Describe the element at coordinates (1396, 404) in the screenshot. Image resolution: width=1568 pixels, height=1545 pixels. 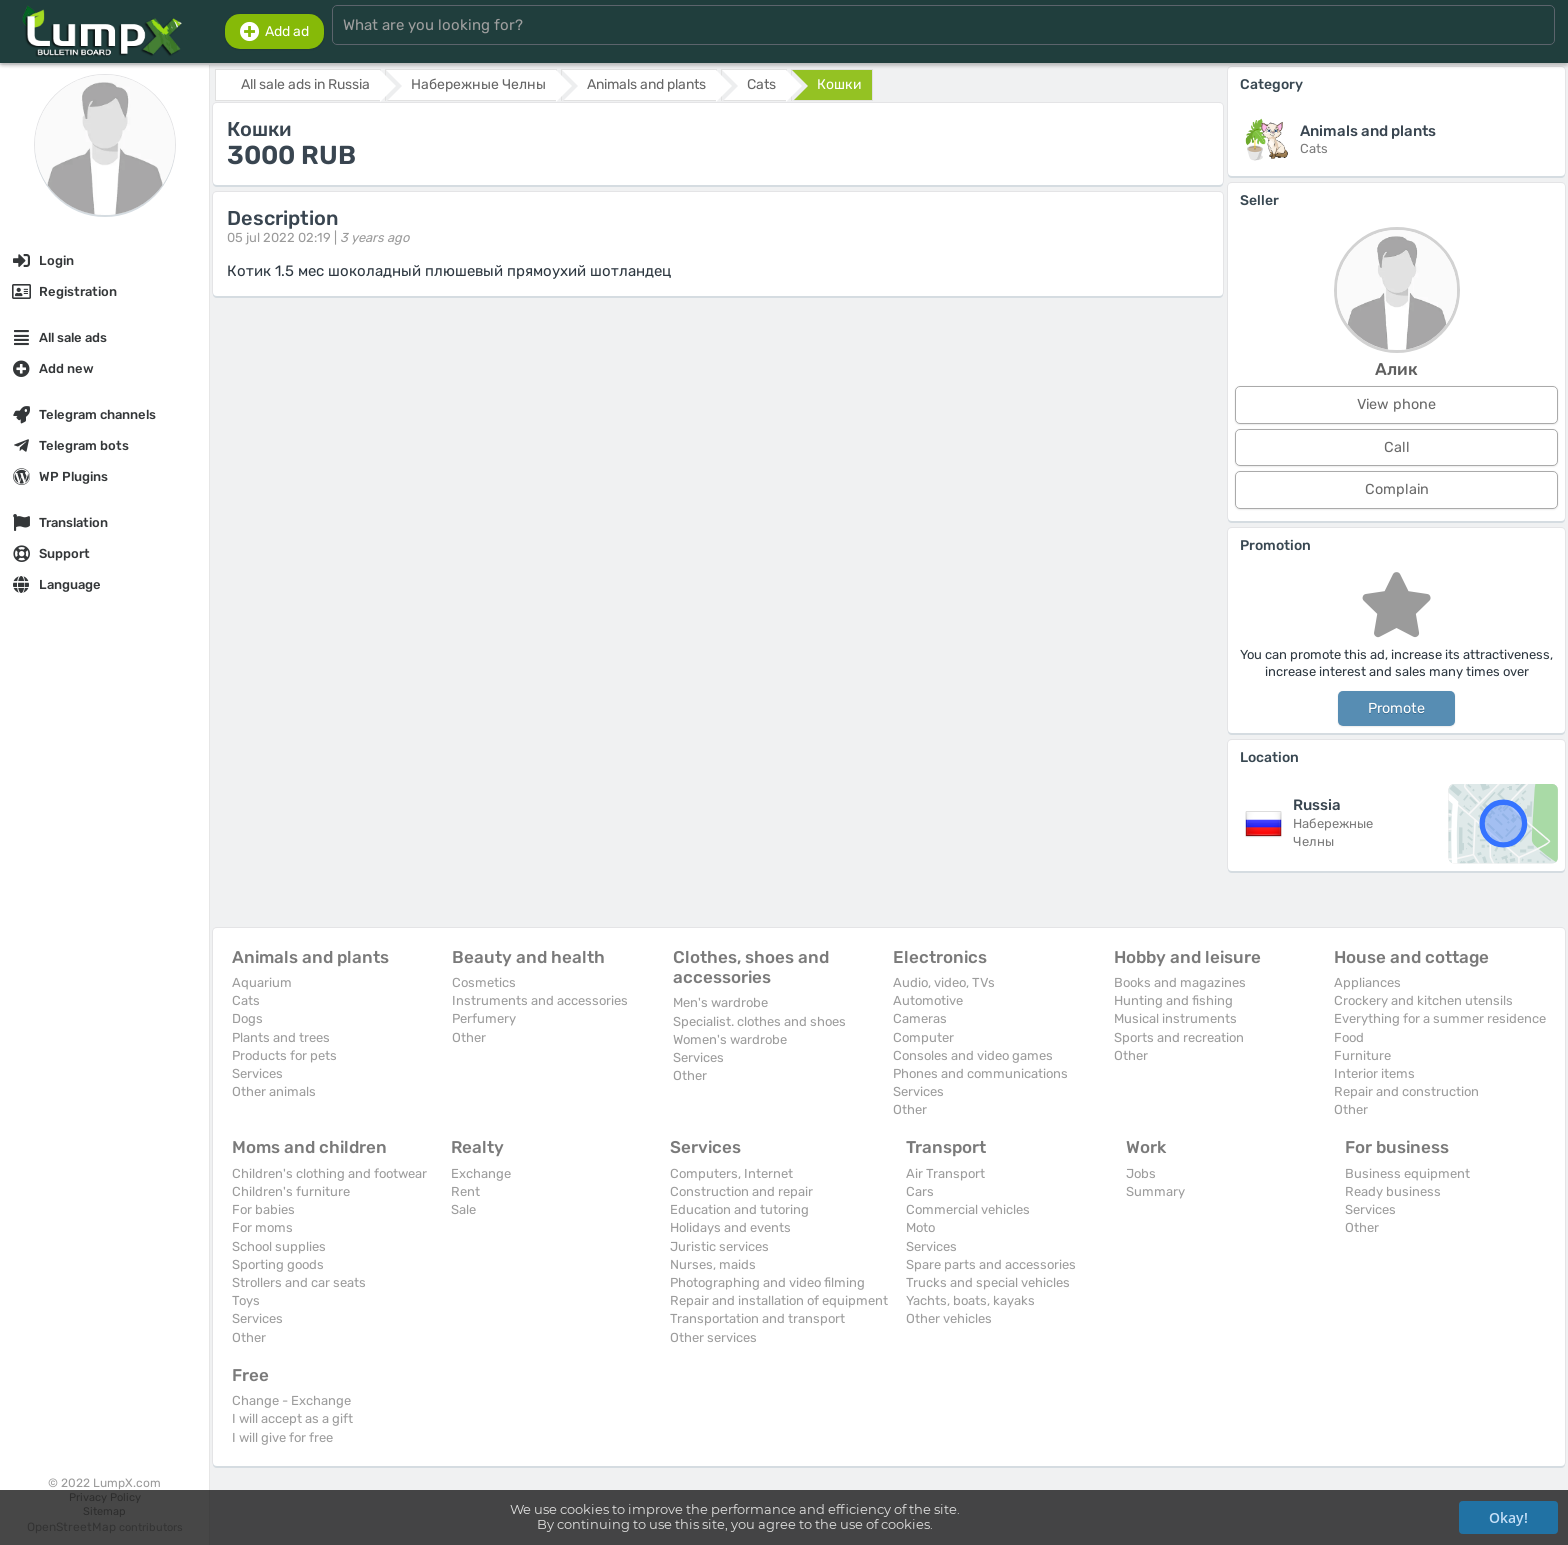
I see `View phone` at that location.